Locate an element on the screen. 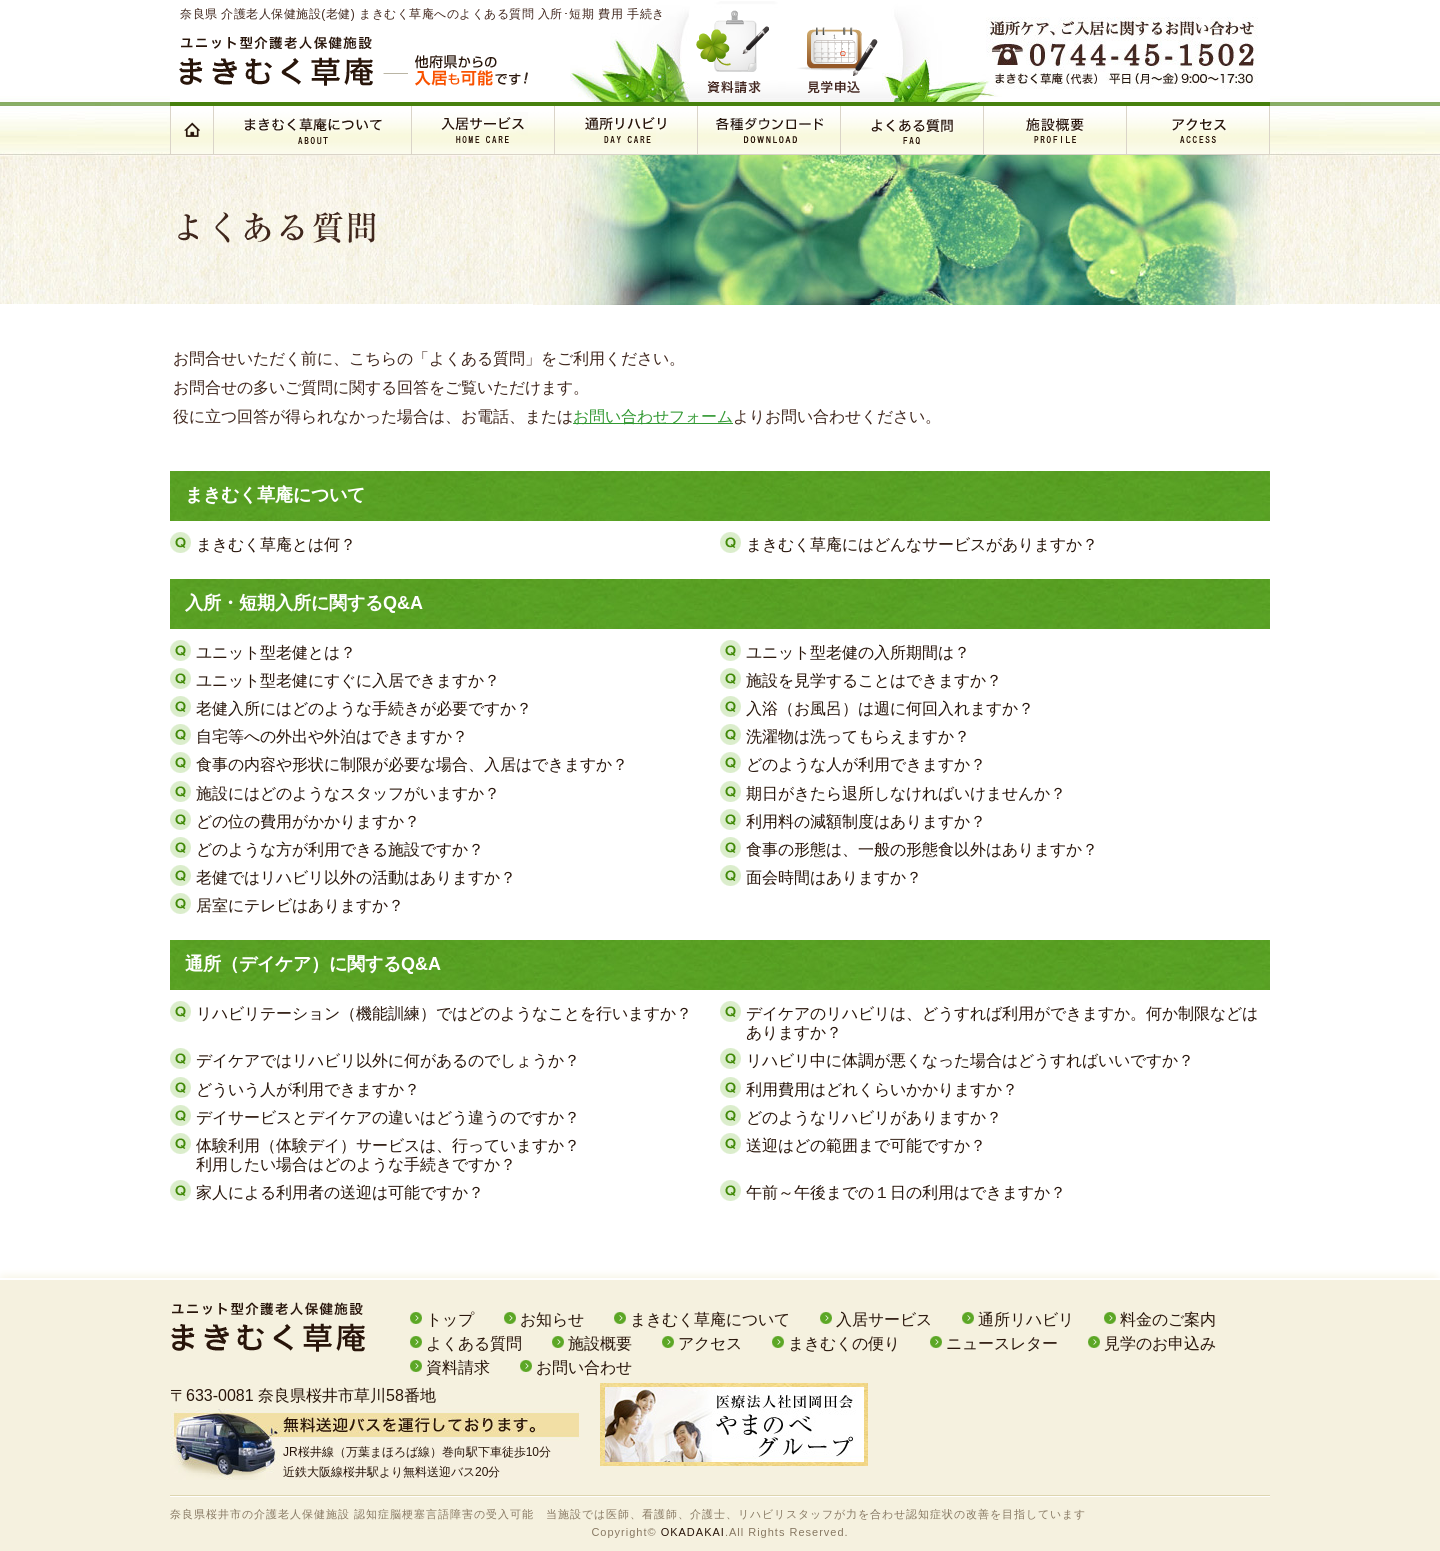 The width and height of the screenshot is (1440, 1551). 〒633-0081 奈良県桜井市草川58番地 is located at coordinates (303, 1395).